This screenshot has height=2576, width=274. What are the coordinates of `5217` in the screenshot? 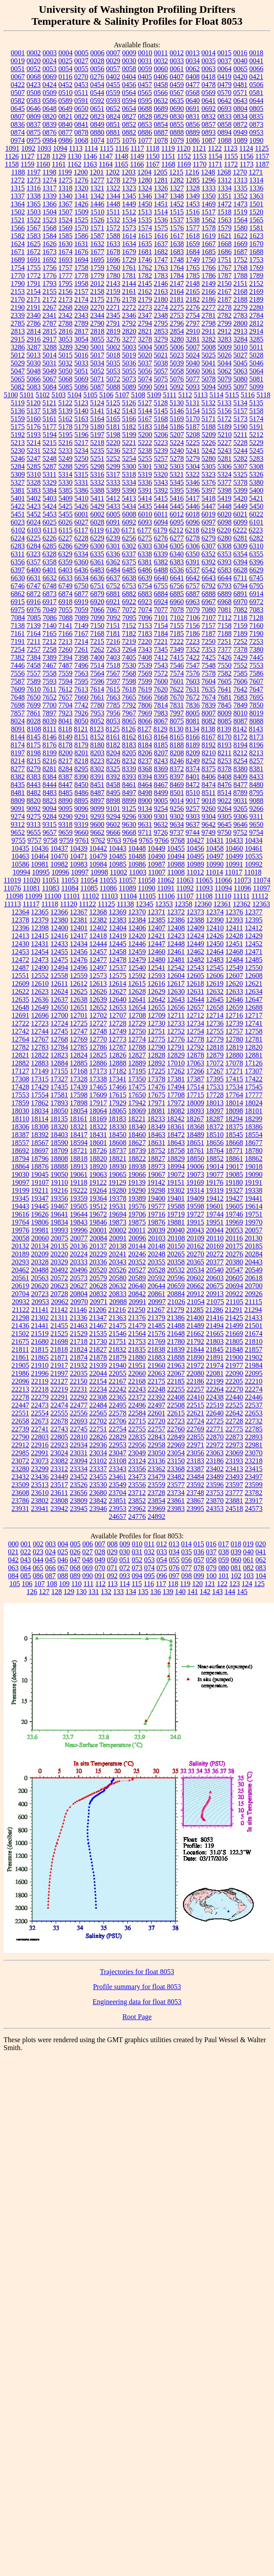 It's located at (81, 442).